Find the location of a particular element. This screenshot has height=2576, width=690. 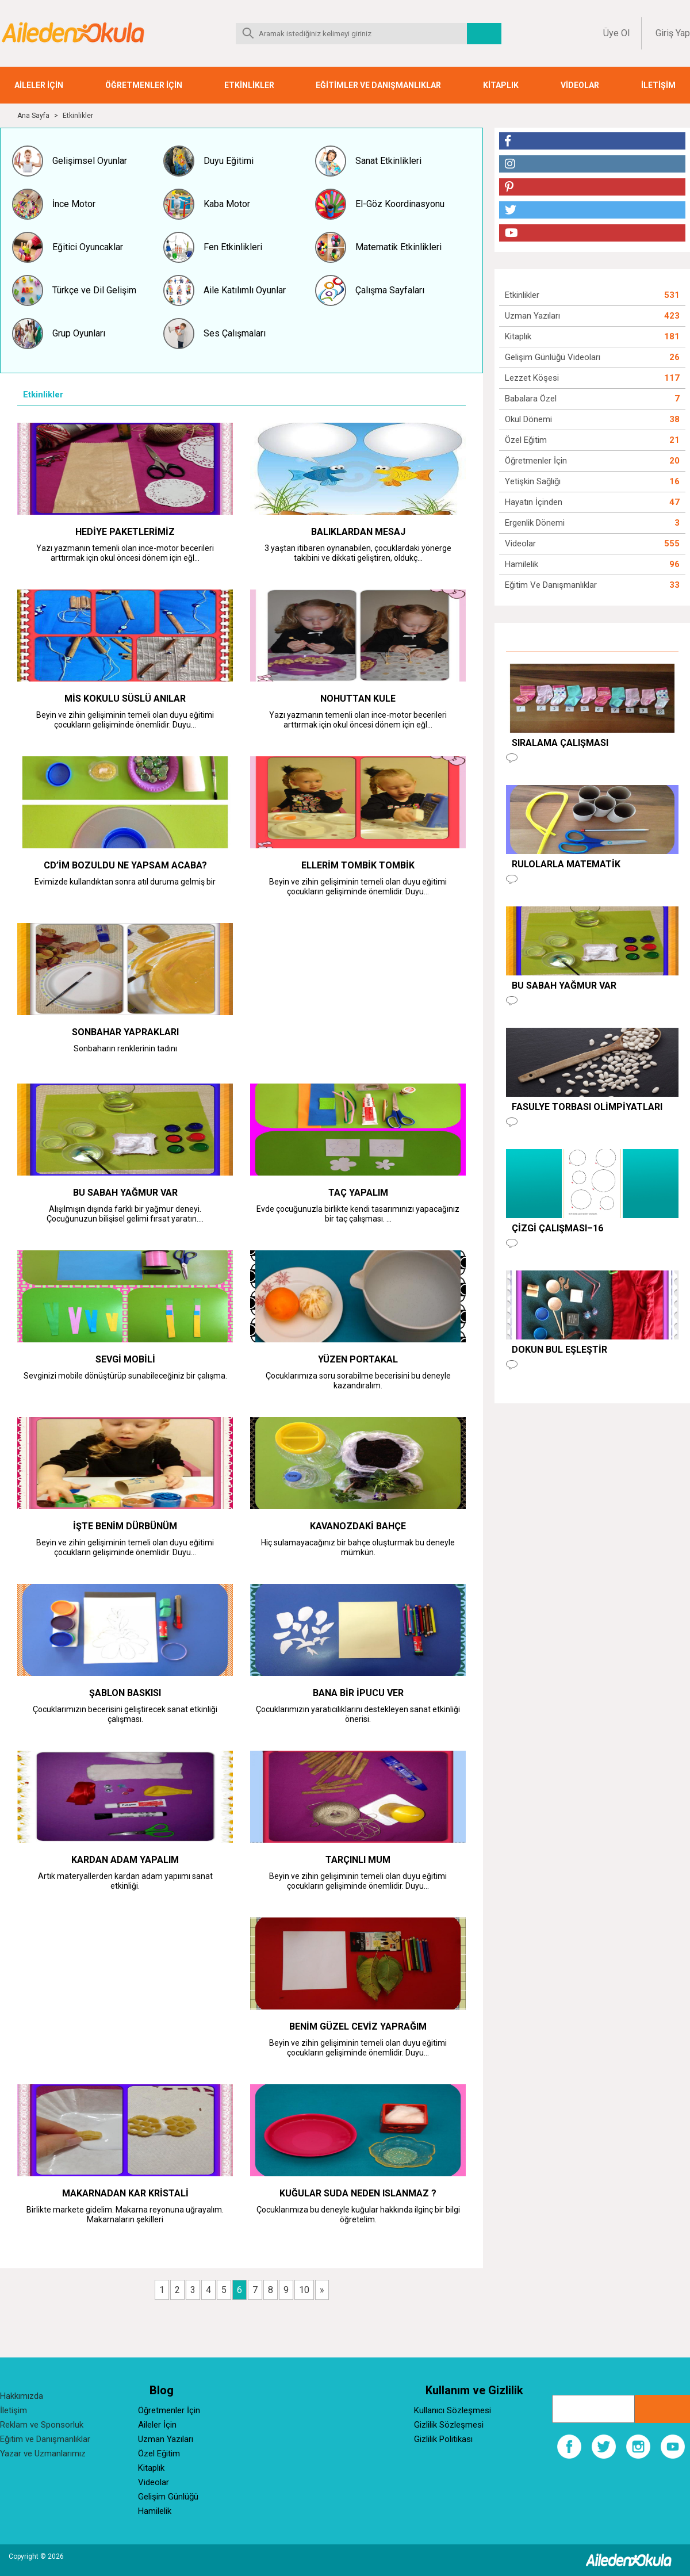

BENİM GÜZEL CEVİZ YAPRAĞIM is located at coordinates (358, 2026).